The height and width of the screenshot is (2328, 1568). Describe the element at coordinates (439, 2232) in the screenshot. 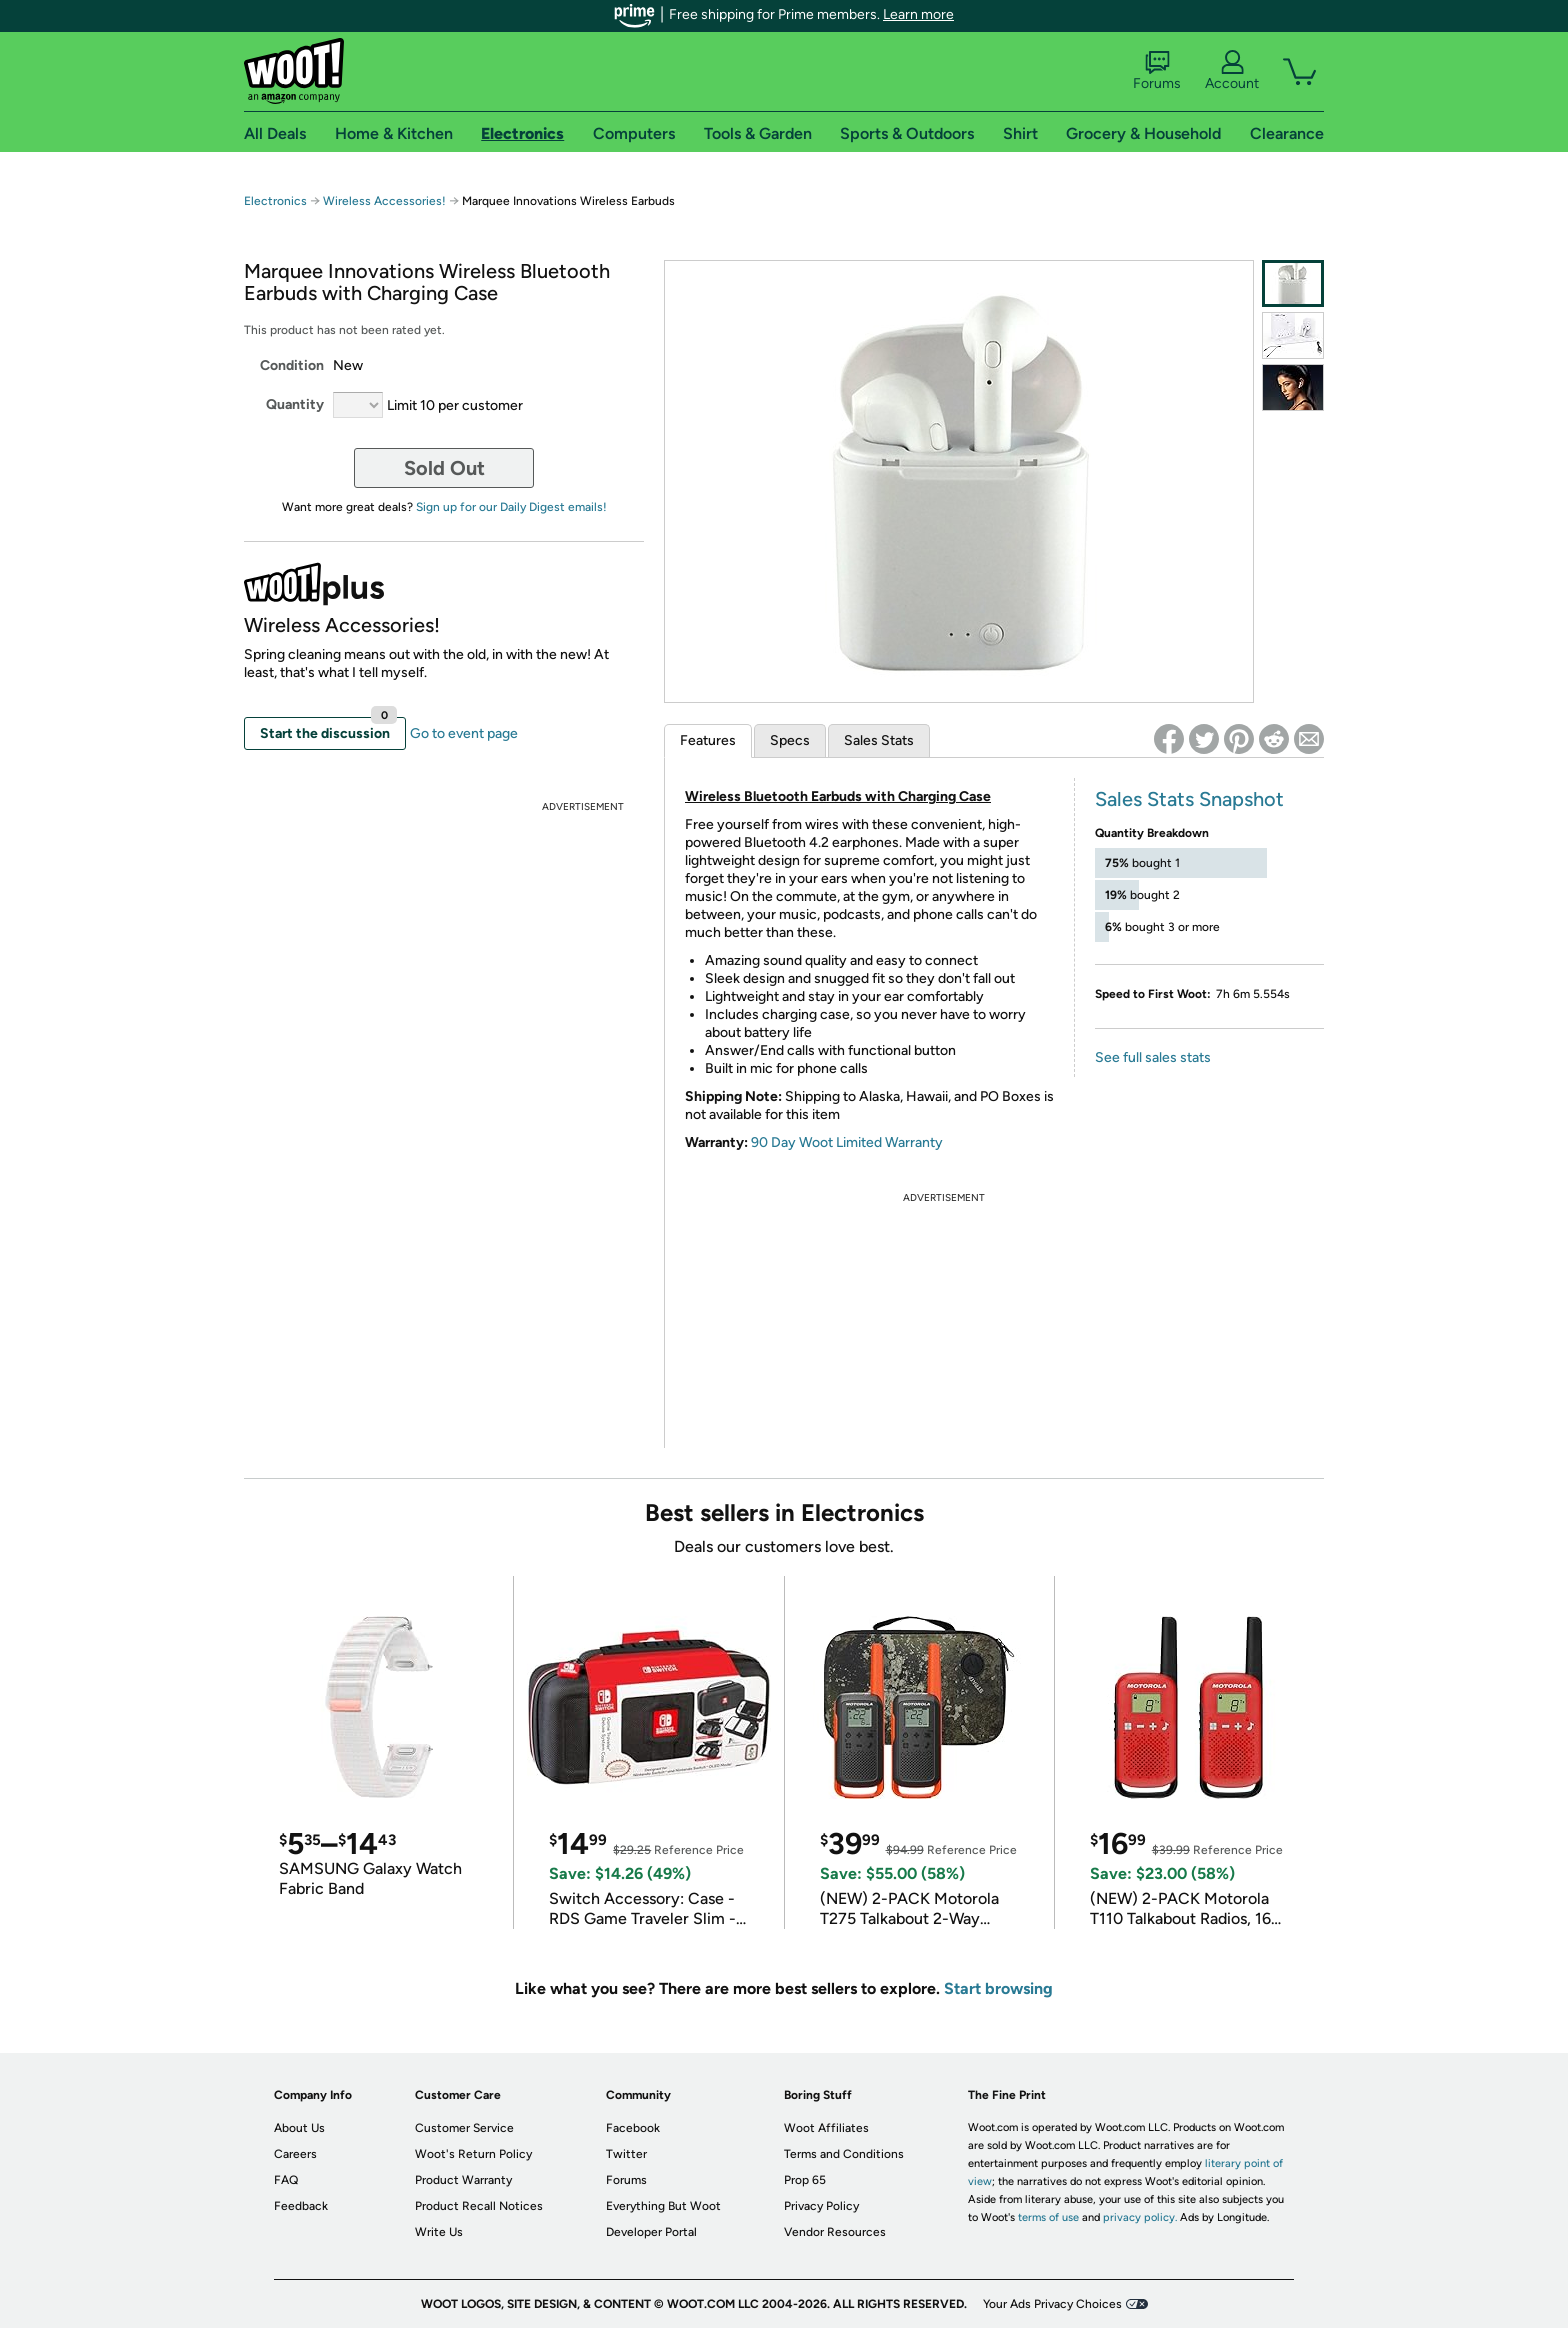

I see `Write Us` at that location.